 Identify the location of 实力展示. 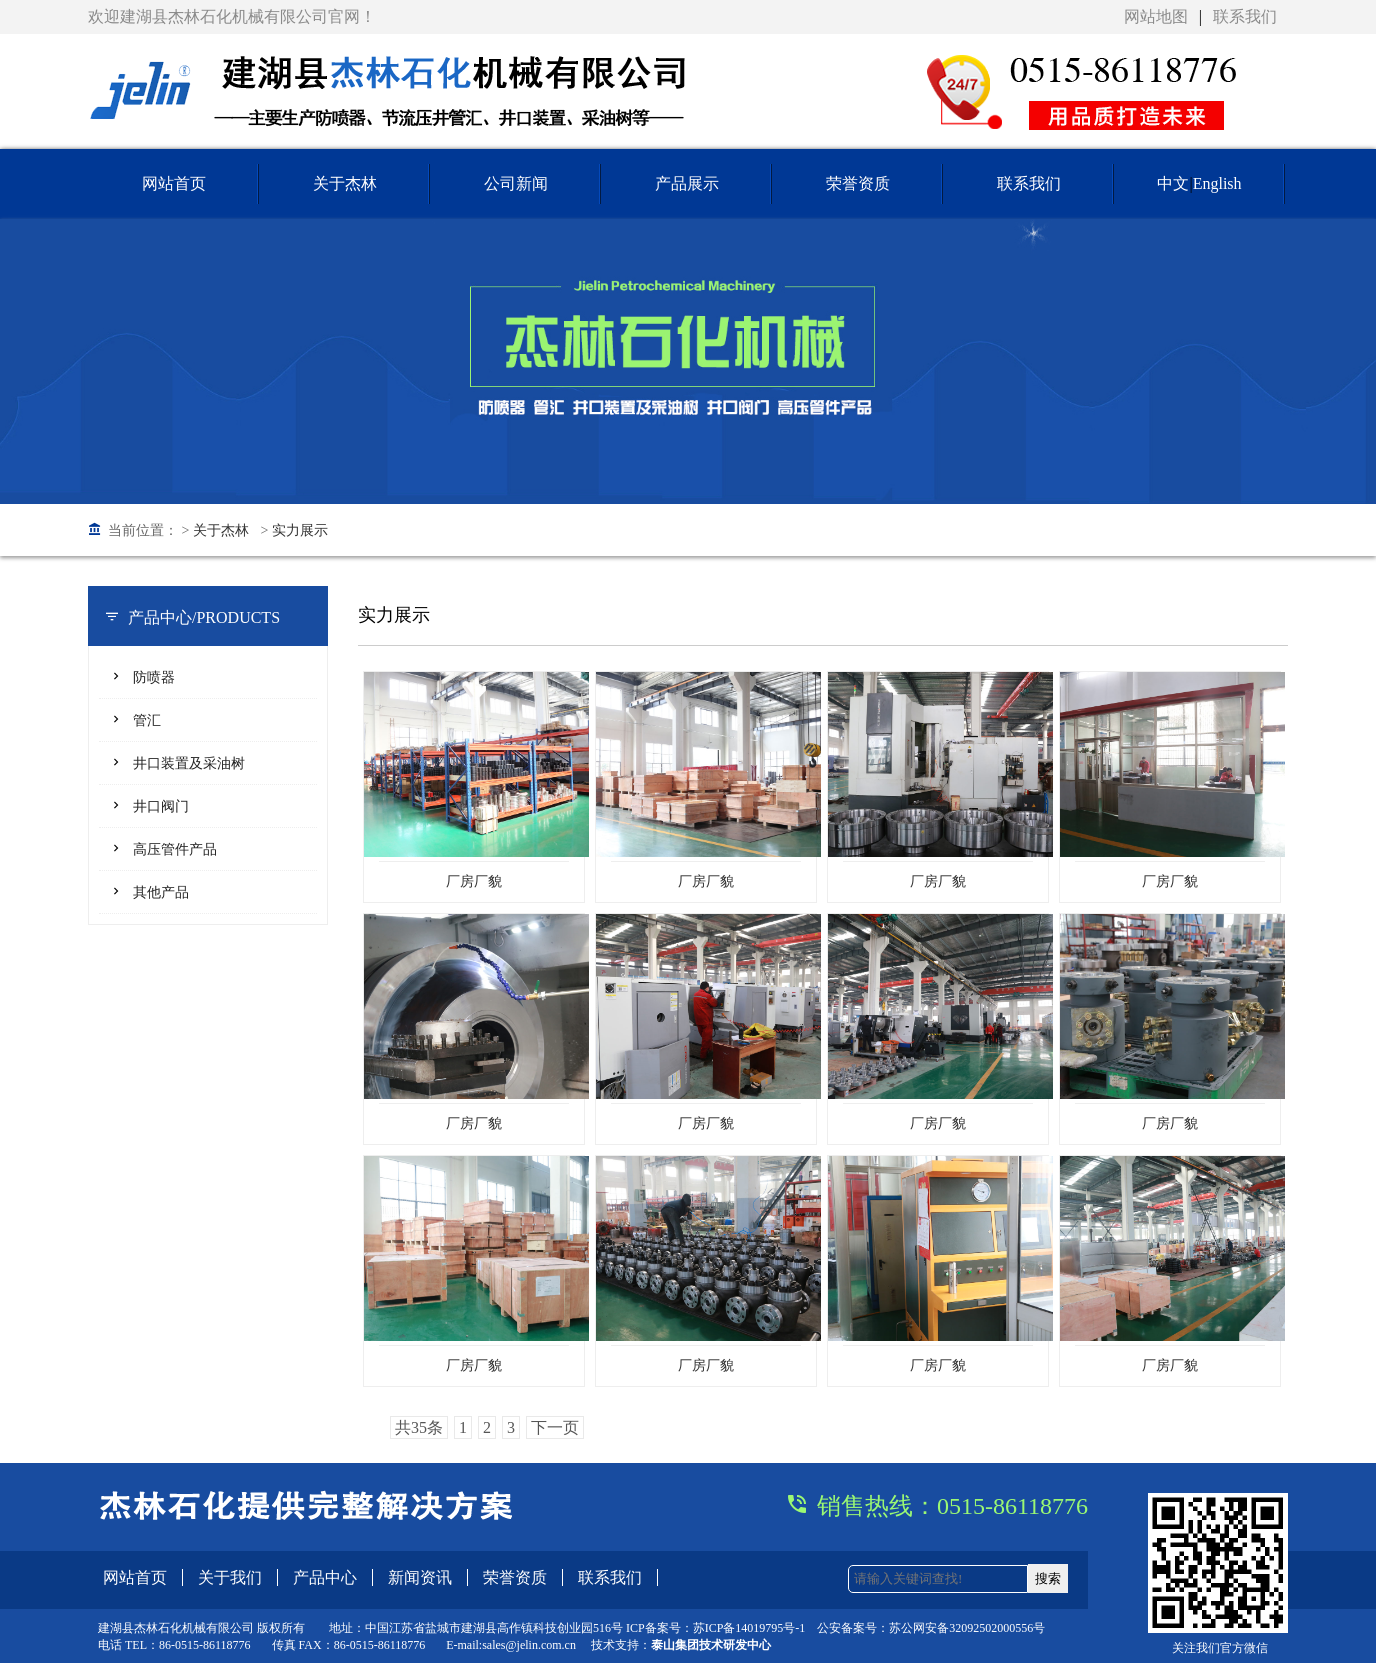
(300, 530).